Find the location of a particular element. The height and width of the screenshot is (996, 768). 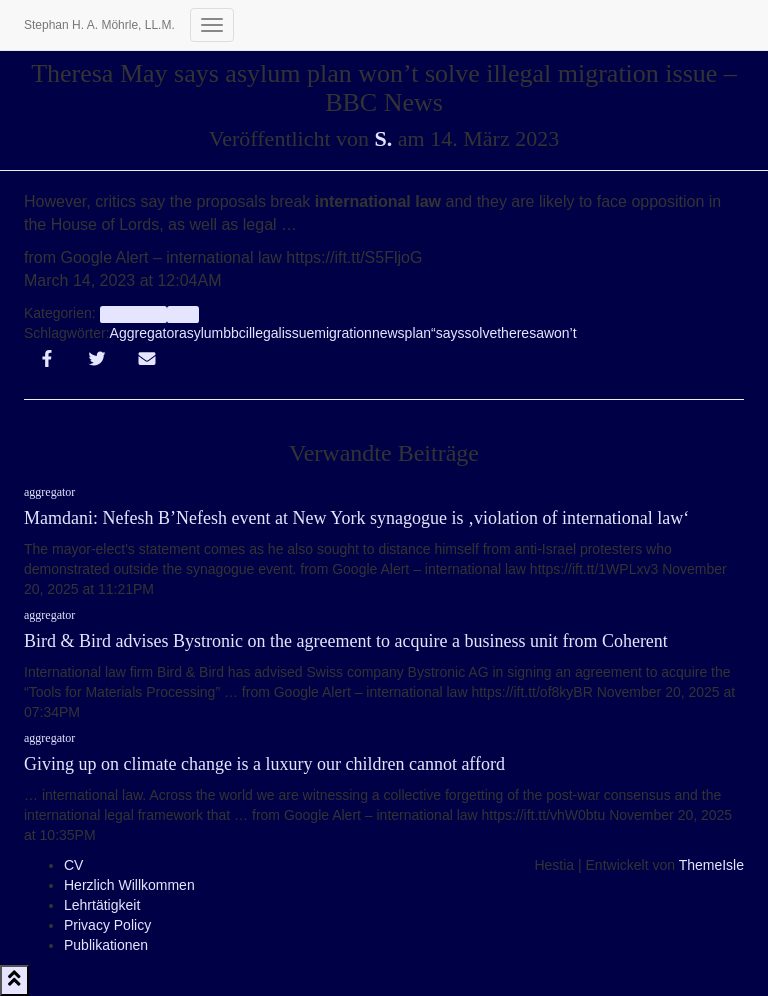

theresa is located at coordinates (520, 333).